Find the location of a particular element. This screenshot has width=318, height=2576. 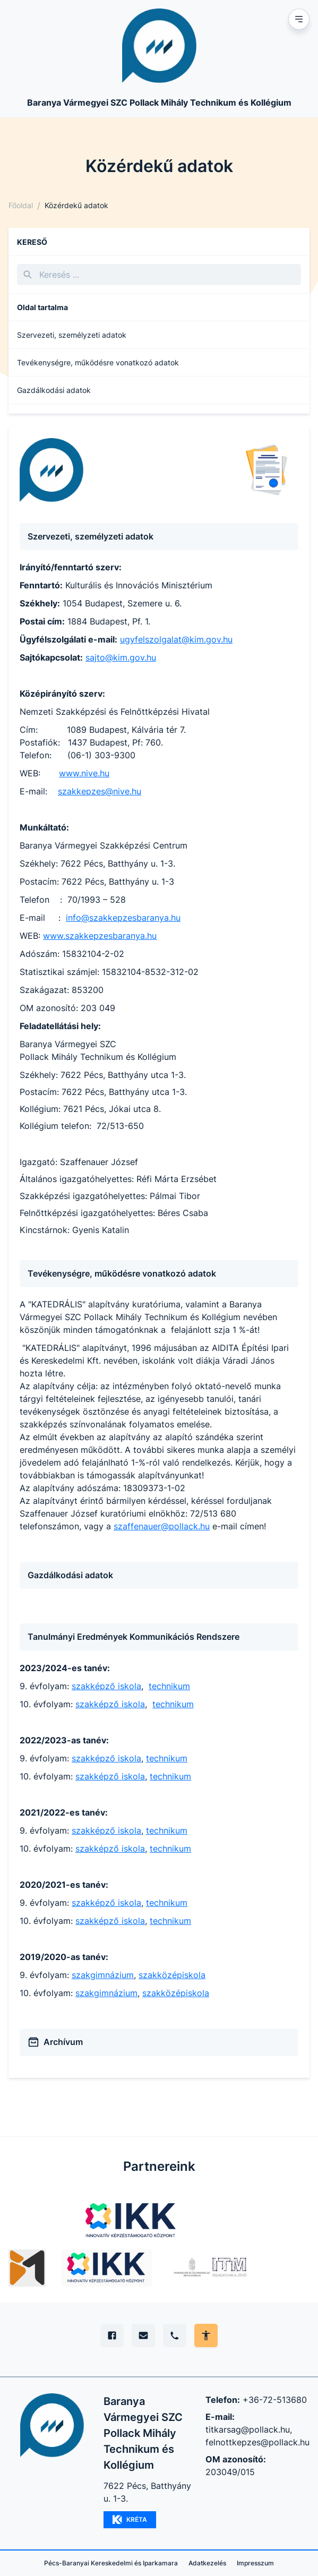

Szervezeti, személyzeti adatok is located at coordinates (71, 334).